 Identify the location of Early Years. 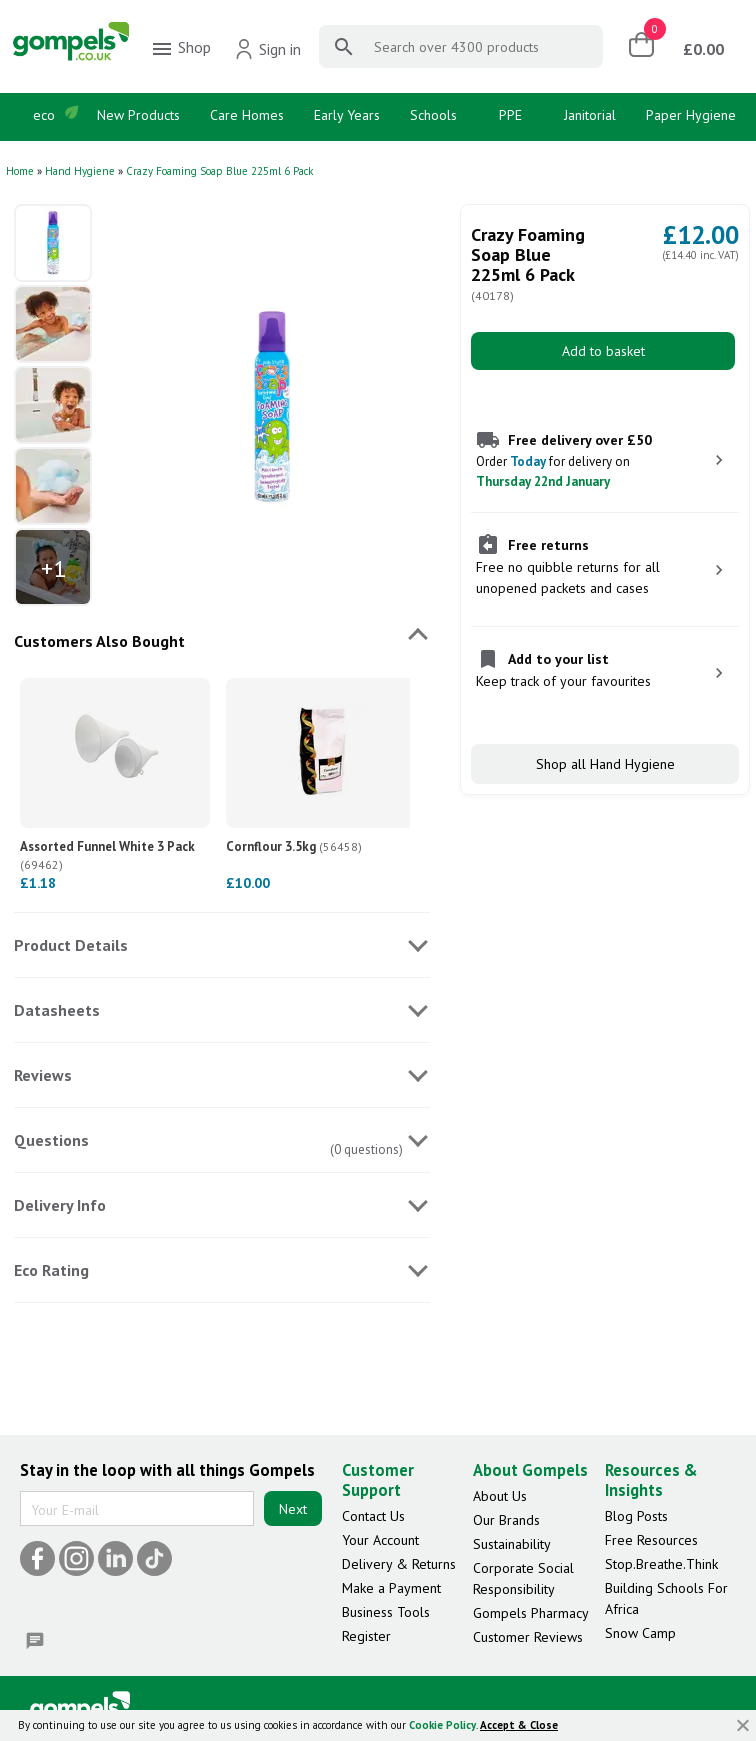
(347, 115).